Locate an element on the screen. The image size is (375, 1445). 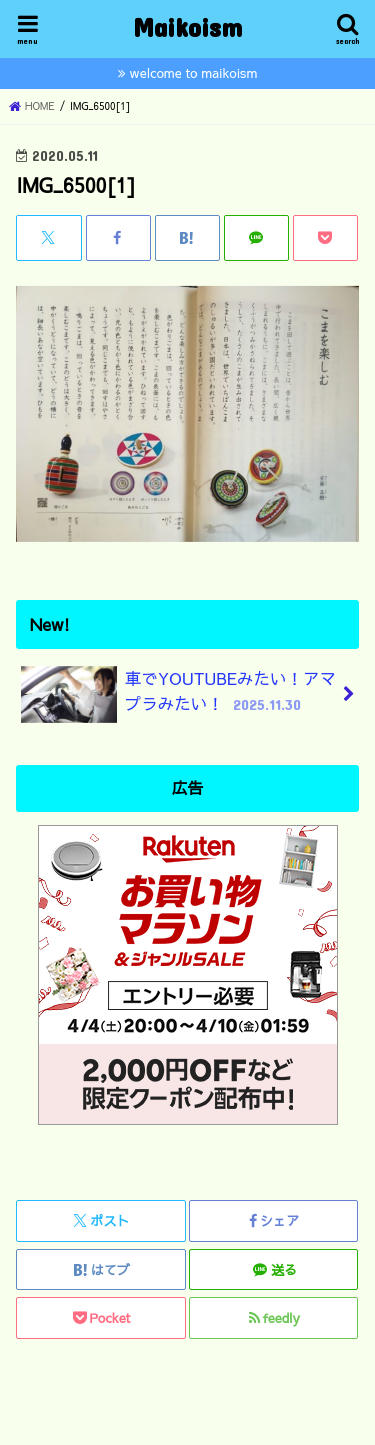
Maikoism is located at coordinates (187, 26).